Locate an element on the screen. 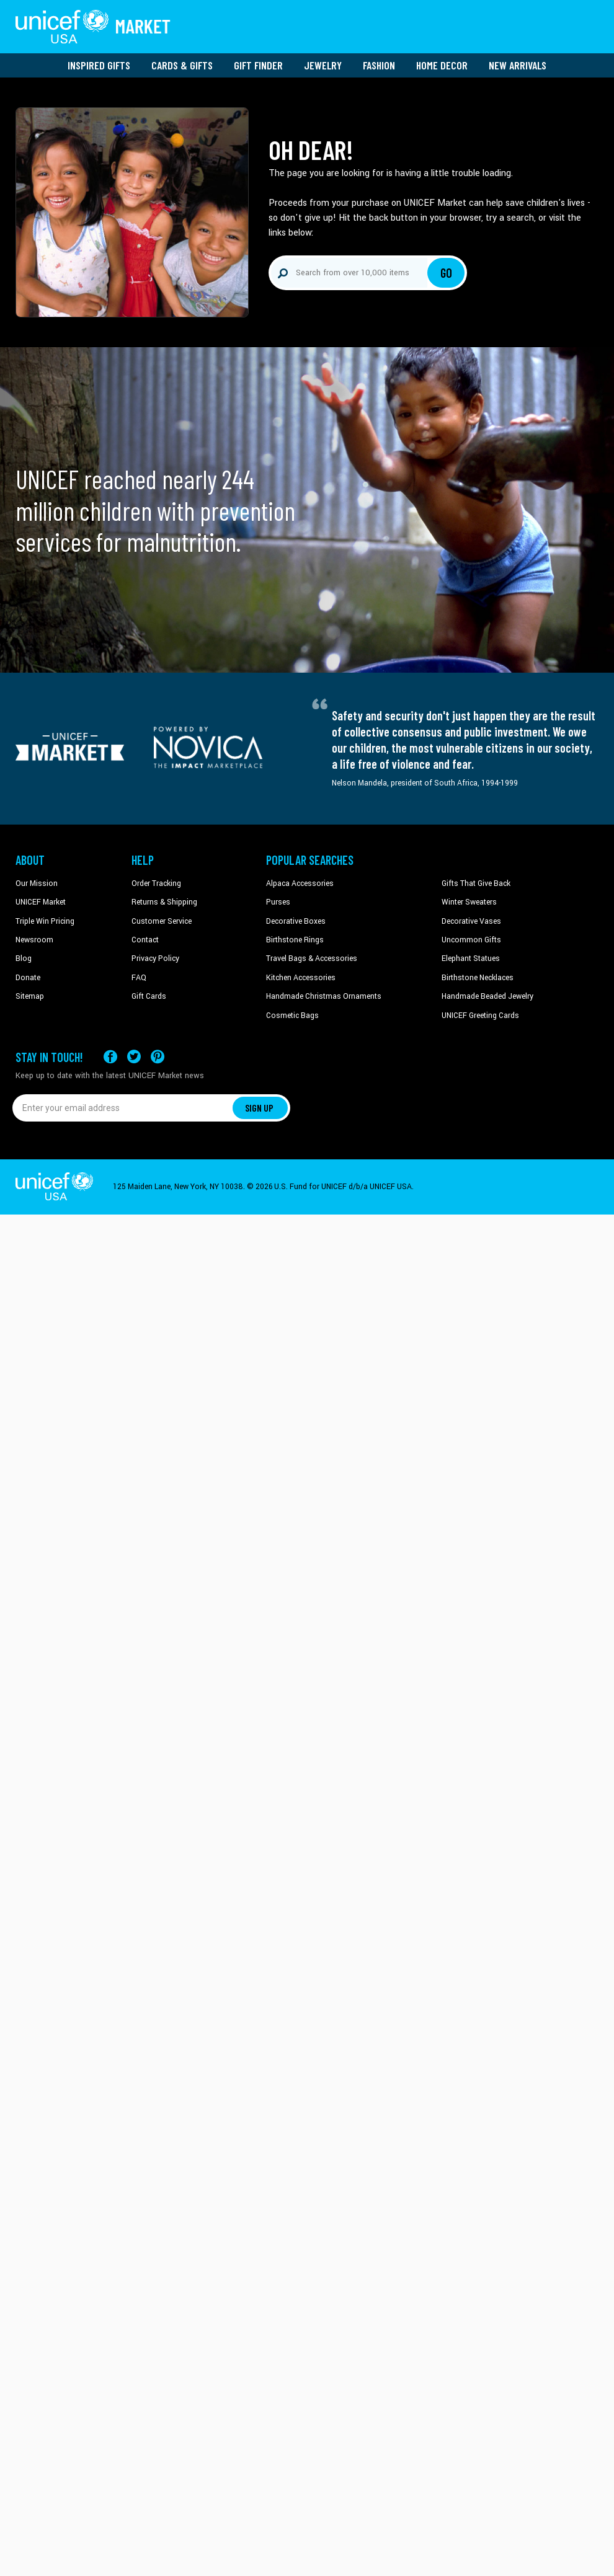 This screenshot has width=614, height=2576. [Visit our X (formerly Twitter) page a new tab] is located at coordinates (134, 1056).